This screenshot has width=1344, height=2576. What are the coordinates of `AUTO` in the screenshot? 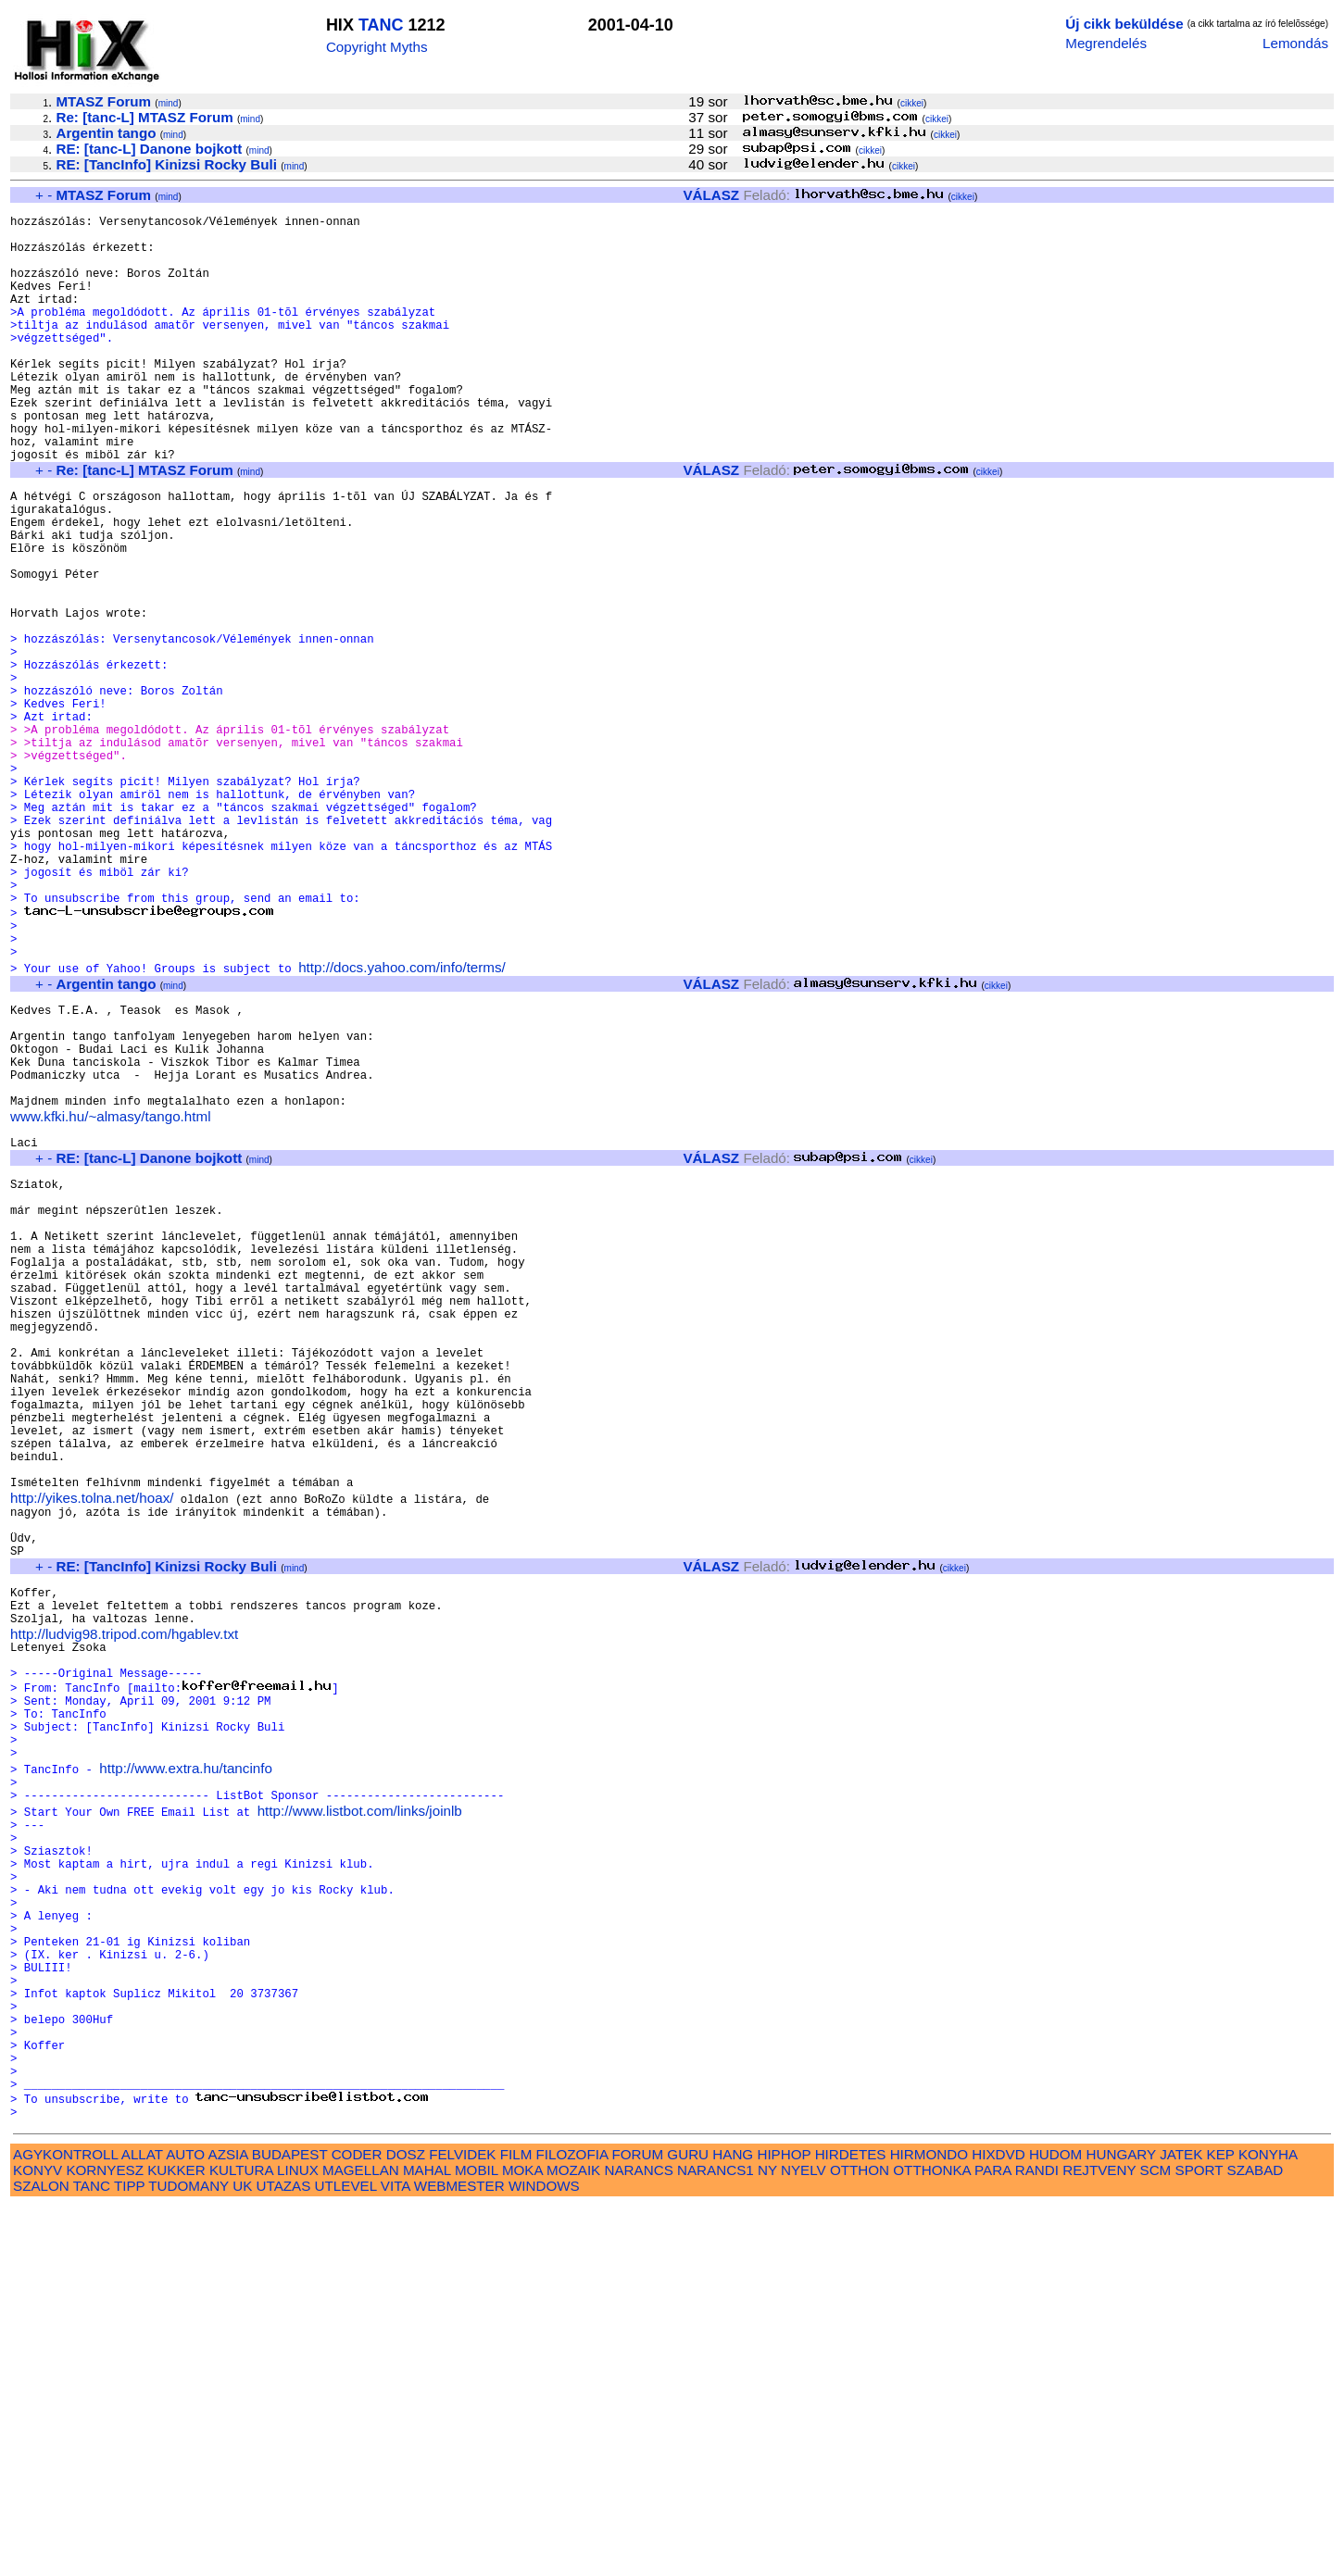 It's located at (185, 2524).